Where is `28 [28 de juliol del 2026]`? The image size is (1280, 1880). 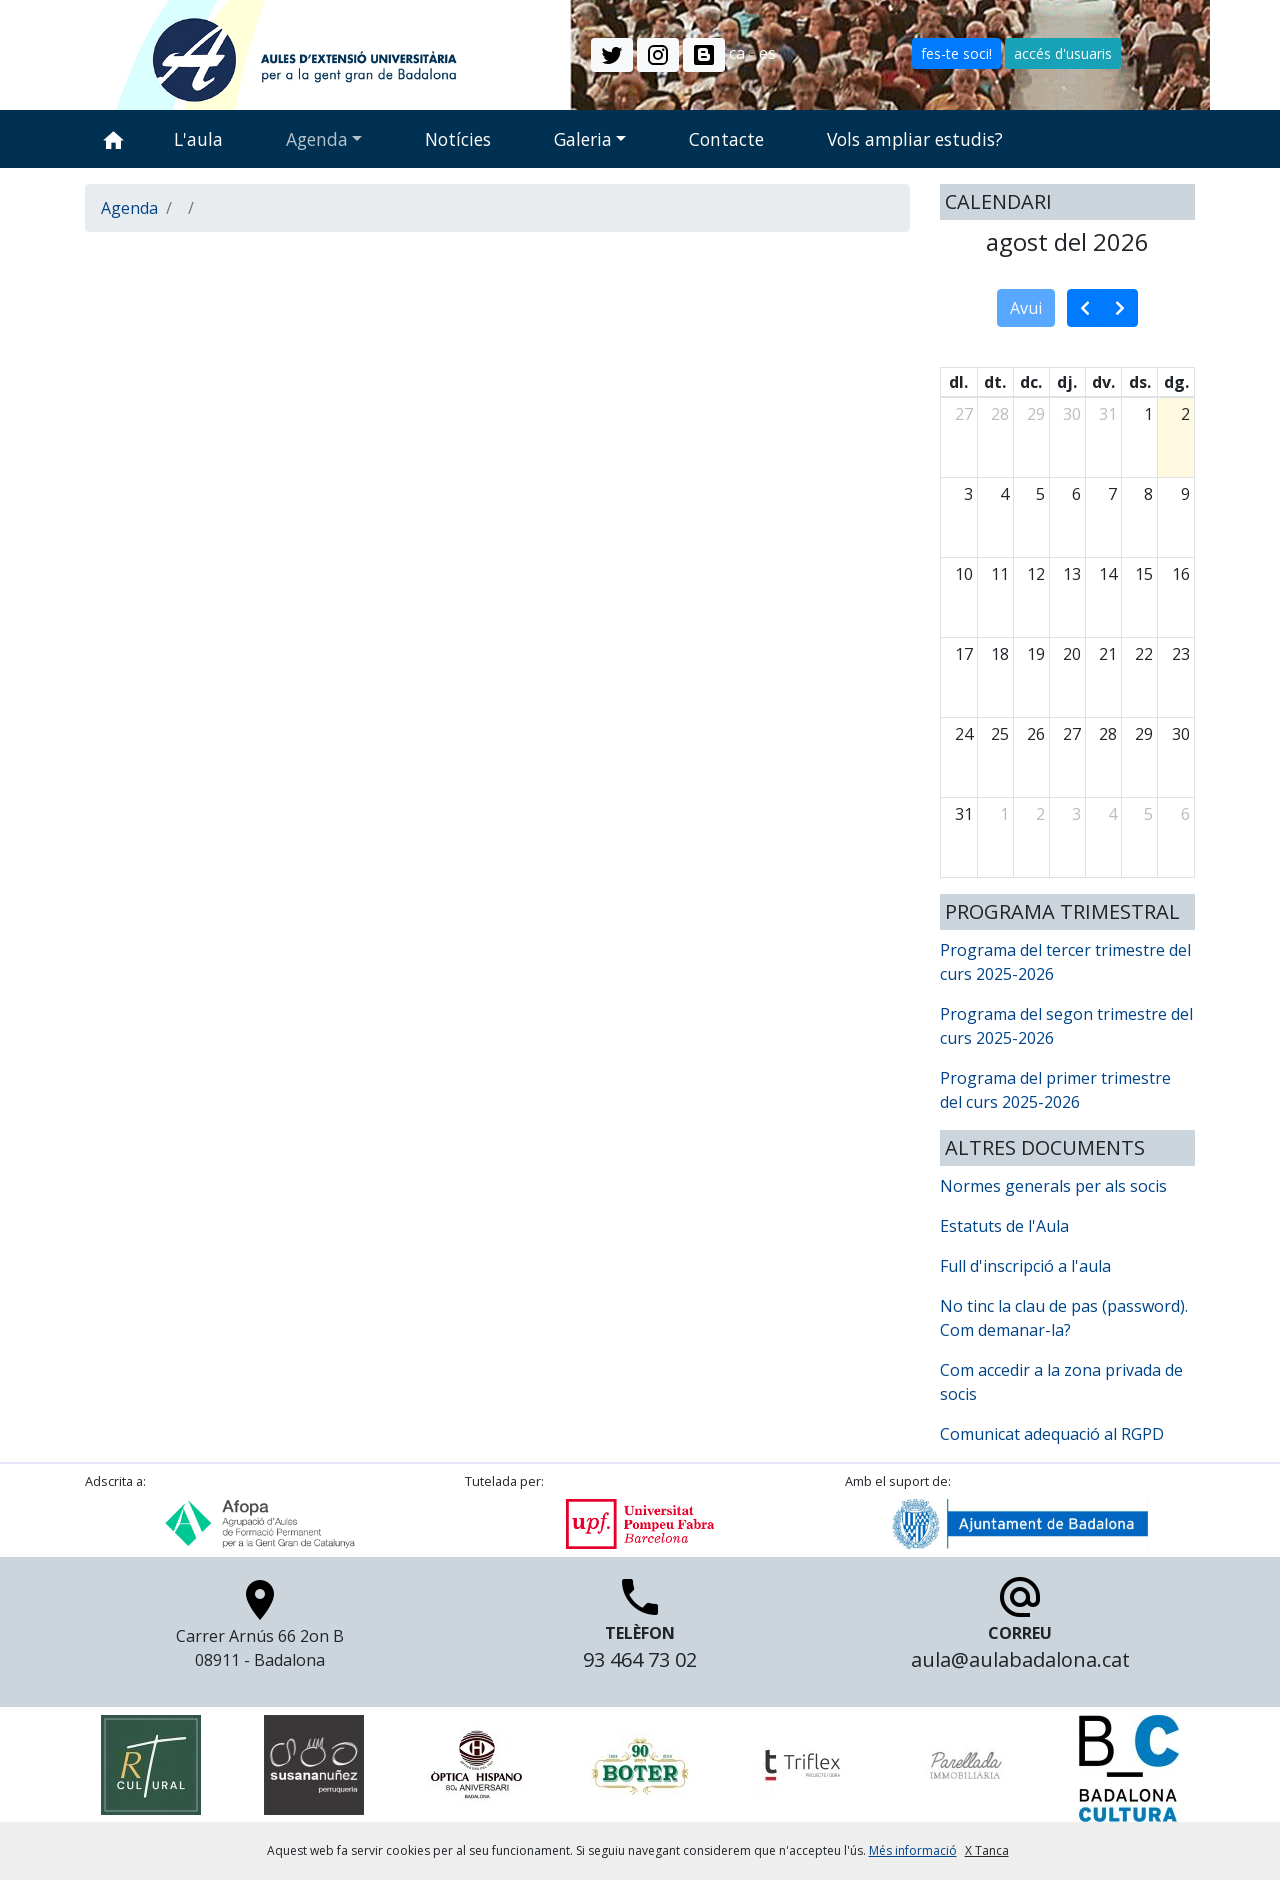 28 [28 de juliol del 2026] is located at coordinates (1000, 414).